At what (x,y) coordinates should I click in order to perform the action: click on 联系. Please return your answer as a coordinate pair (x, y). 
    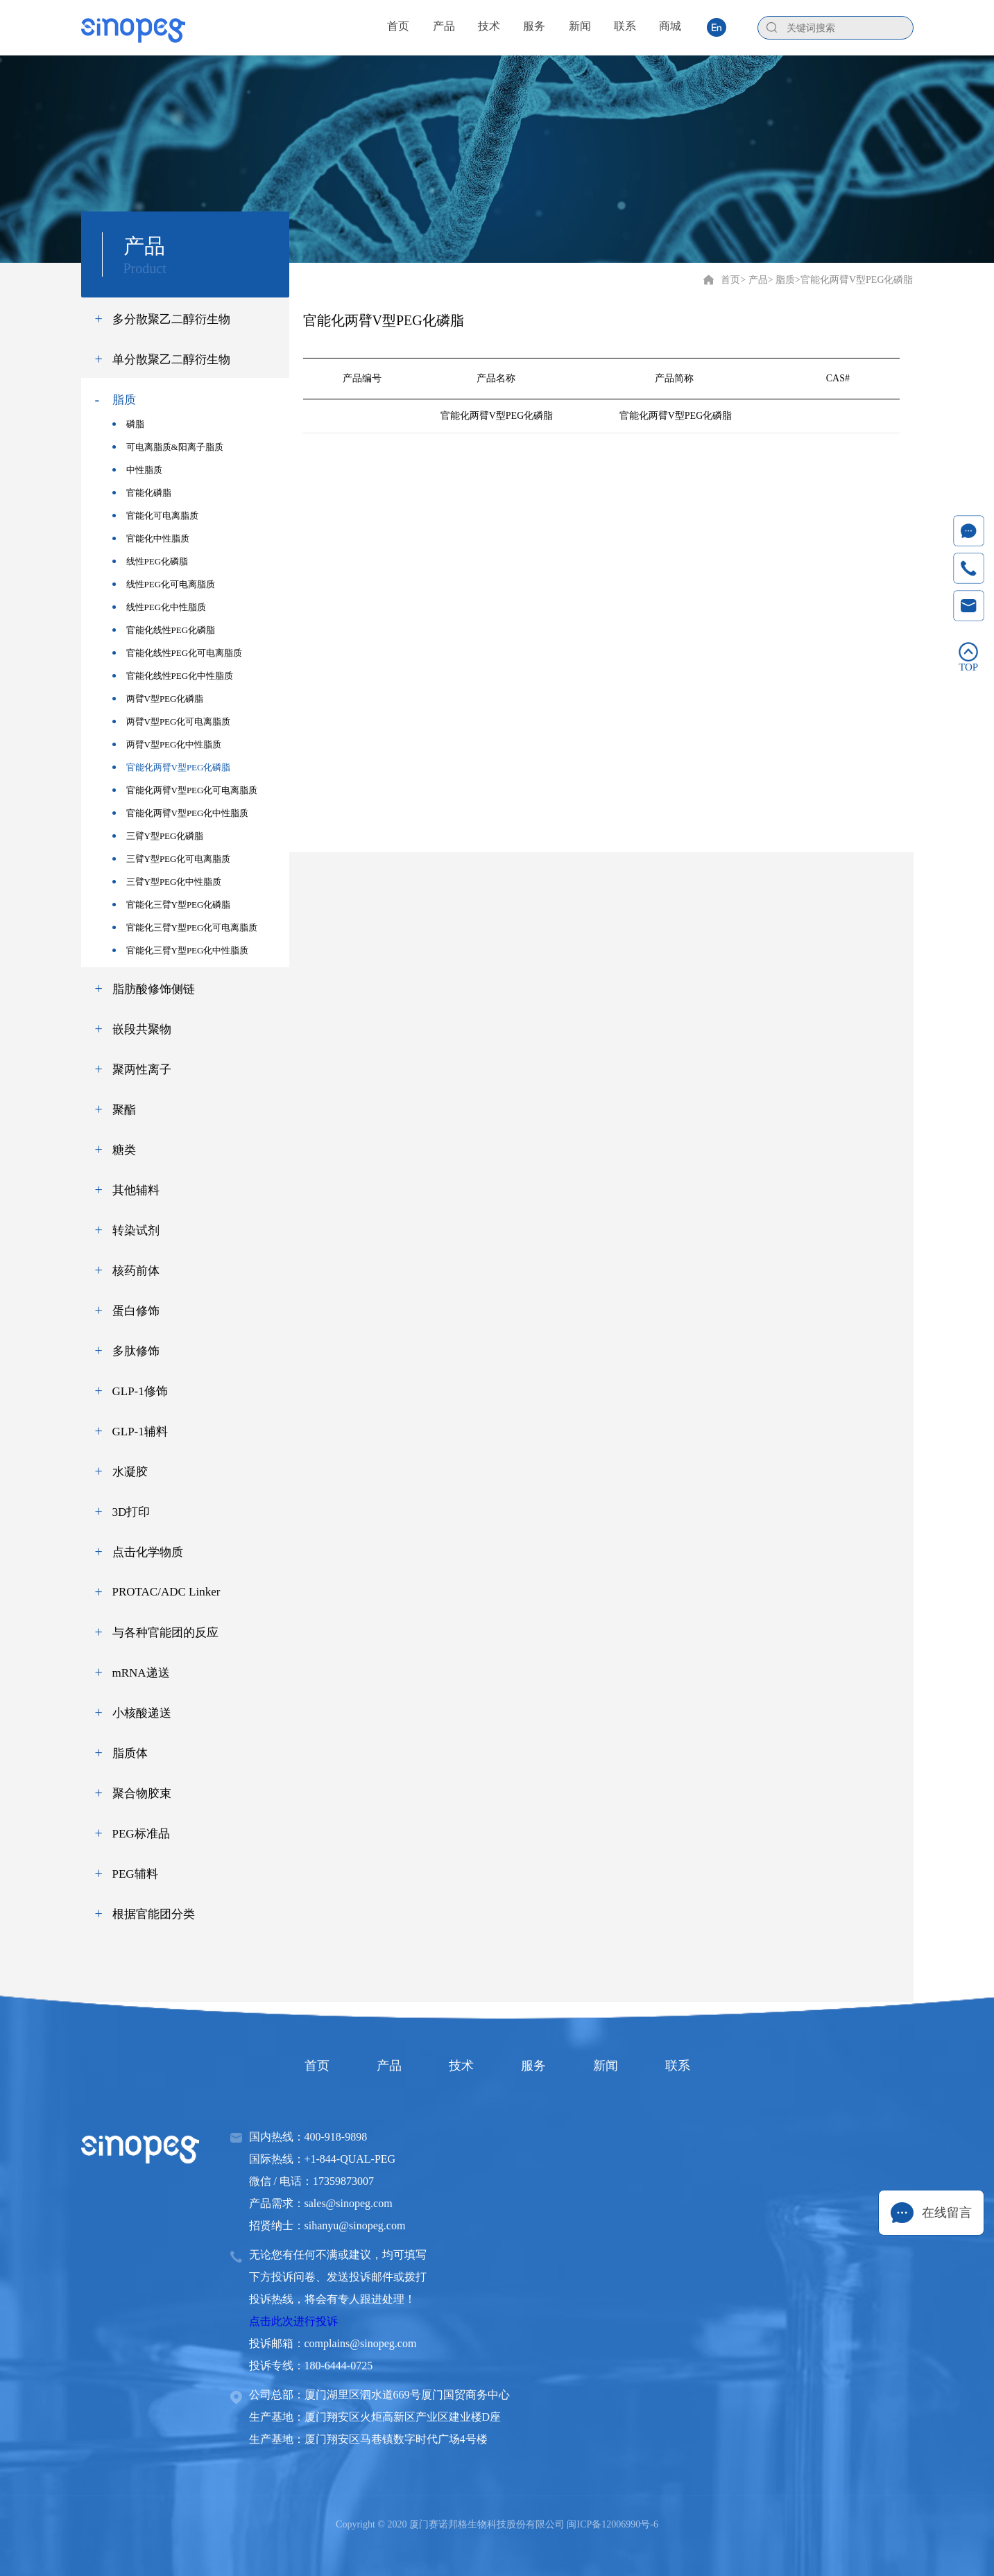
    Looking at the image, I should click on (677, 2066).